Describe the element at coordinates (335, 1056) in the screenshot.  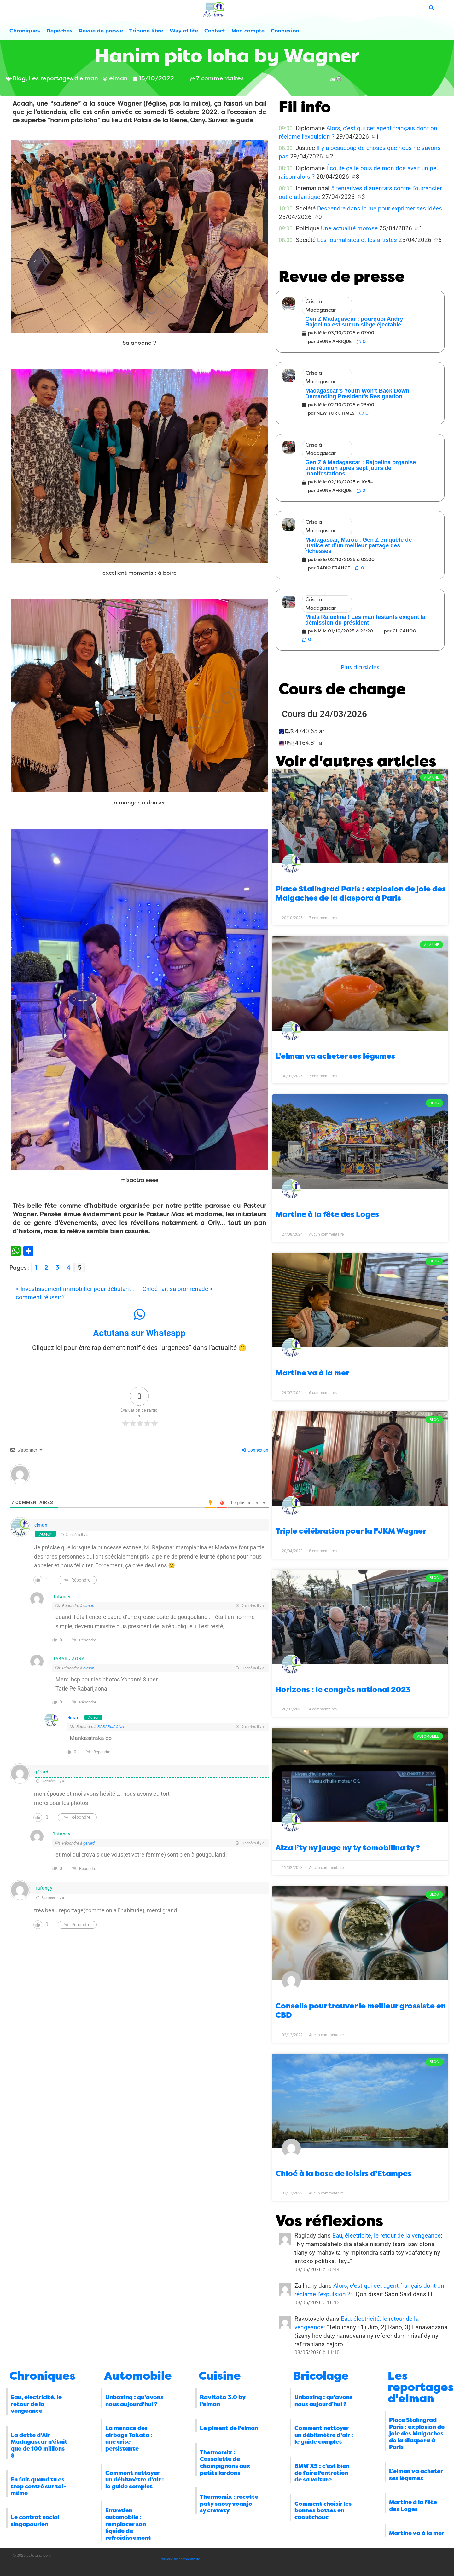
I see `L’elman va acheter ses légumes` at that location.